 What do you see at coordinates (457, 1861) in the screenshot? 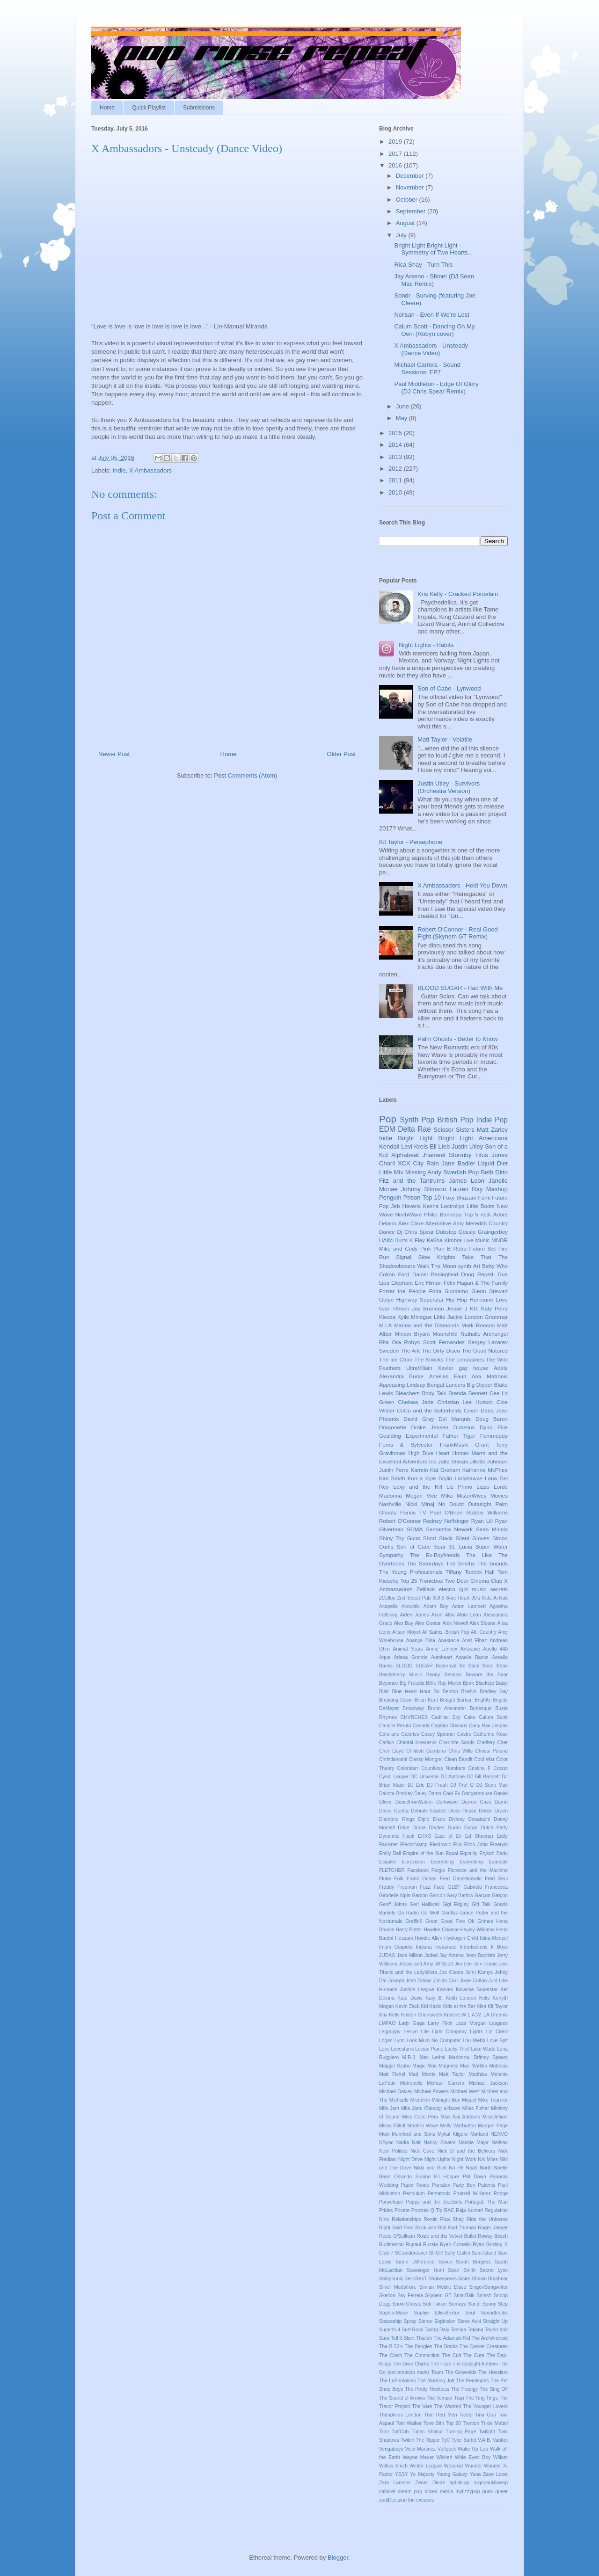
I see `Everything Everything` at bounding box center [457, 1861].